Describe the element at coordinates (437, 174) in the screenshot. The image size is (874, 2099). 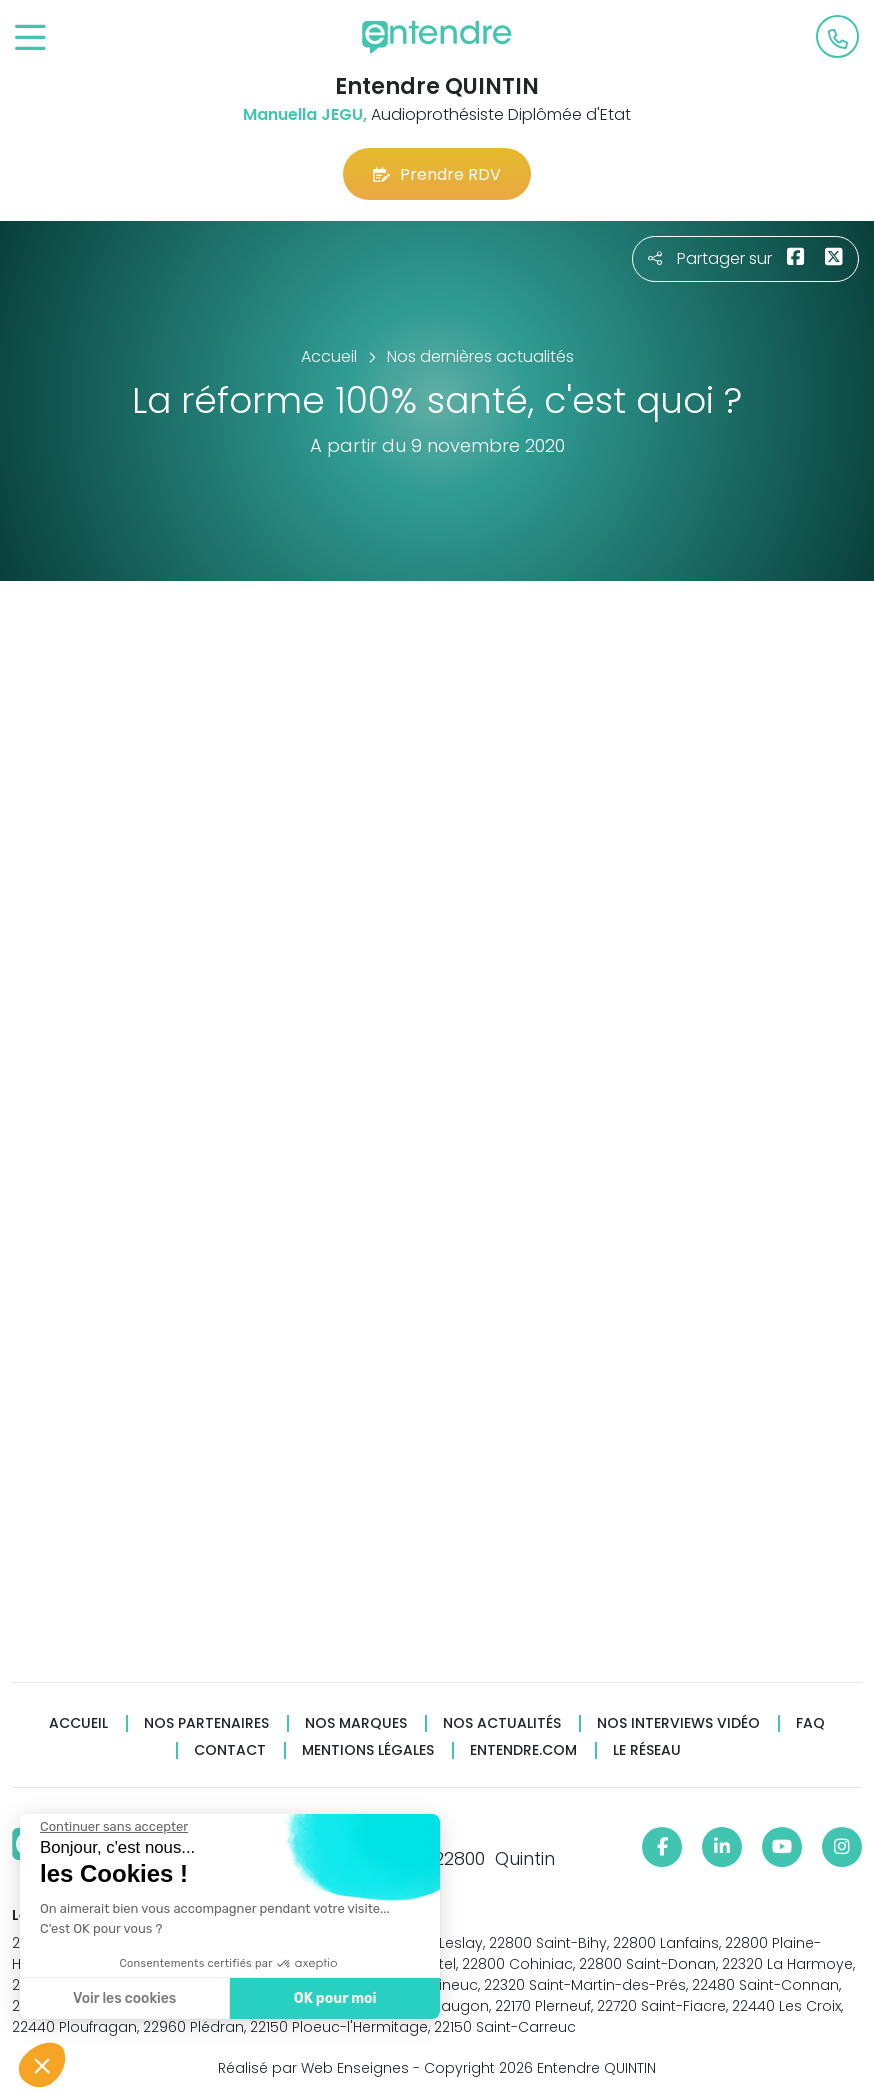
I see `Prendre RDV` at that location.